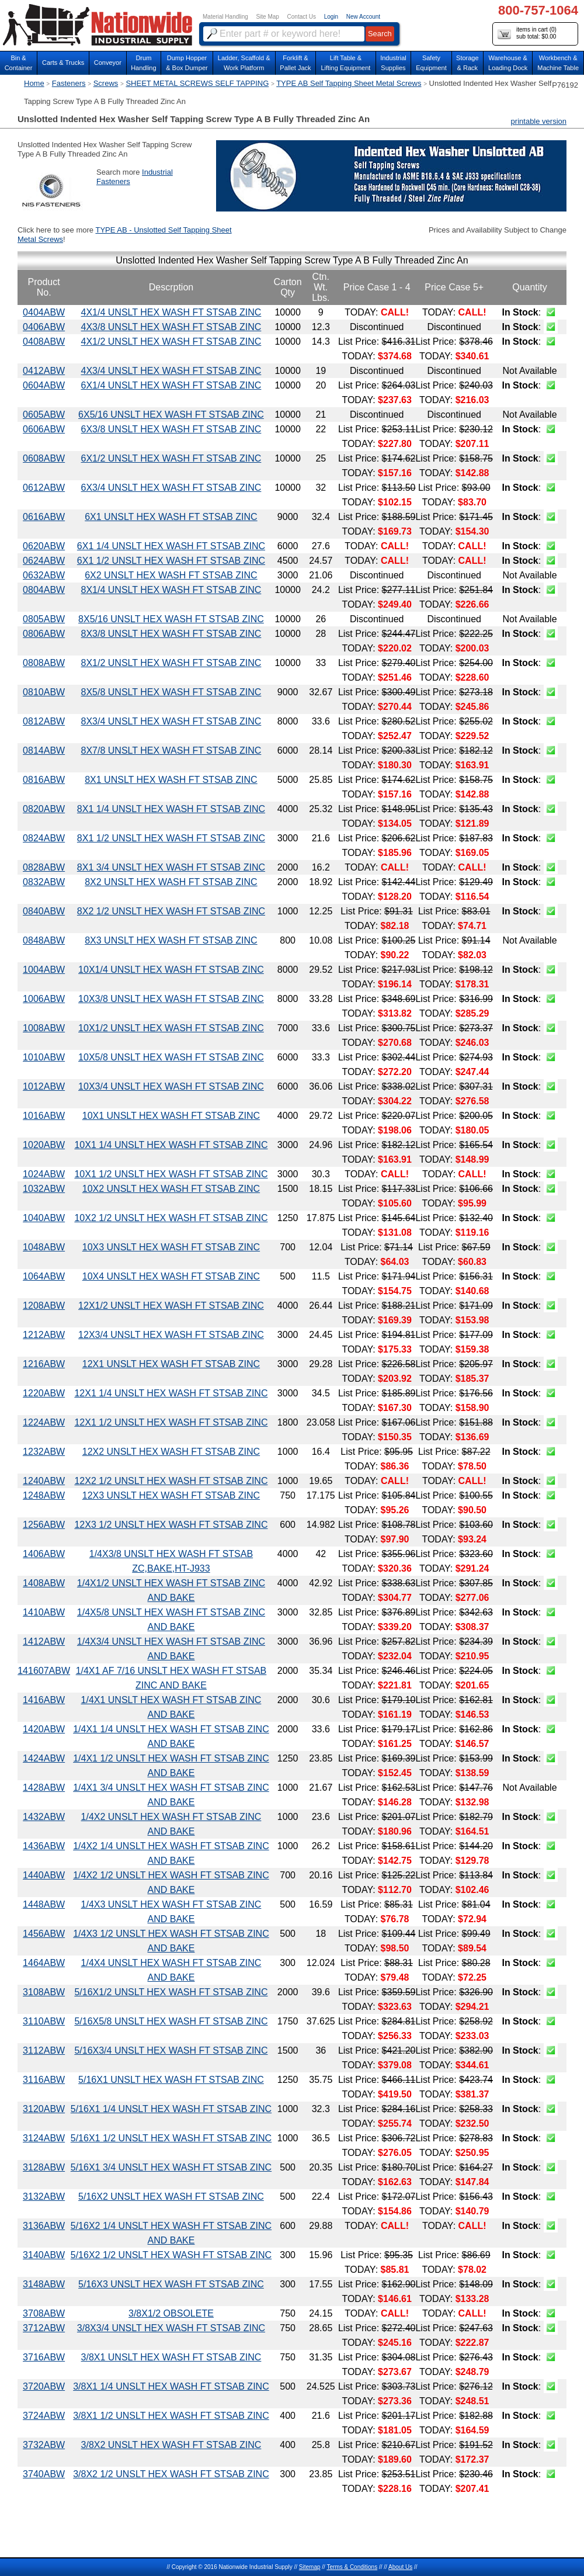 Image resolution: width=584 pixels, height=2576 pixels. Describe the element at coordinates (171, 1335) in the screenshot. I see `12X3/4 UNSLT HEX WASH FT STSAB ZINC` at that location.